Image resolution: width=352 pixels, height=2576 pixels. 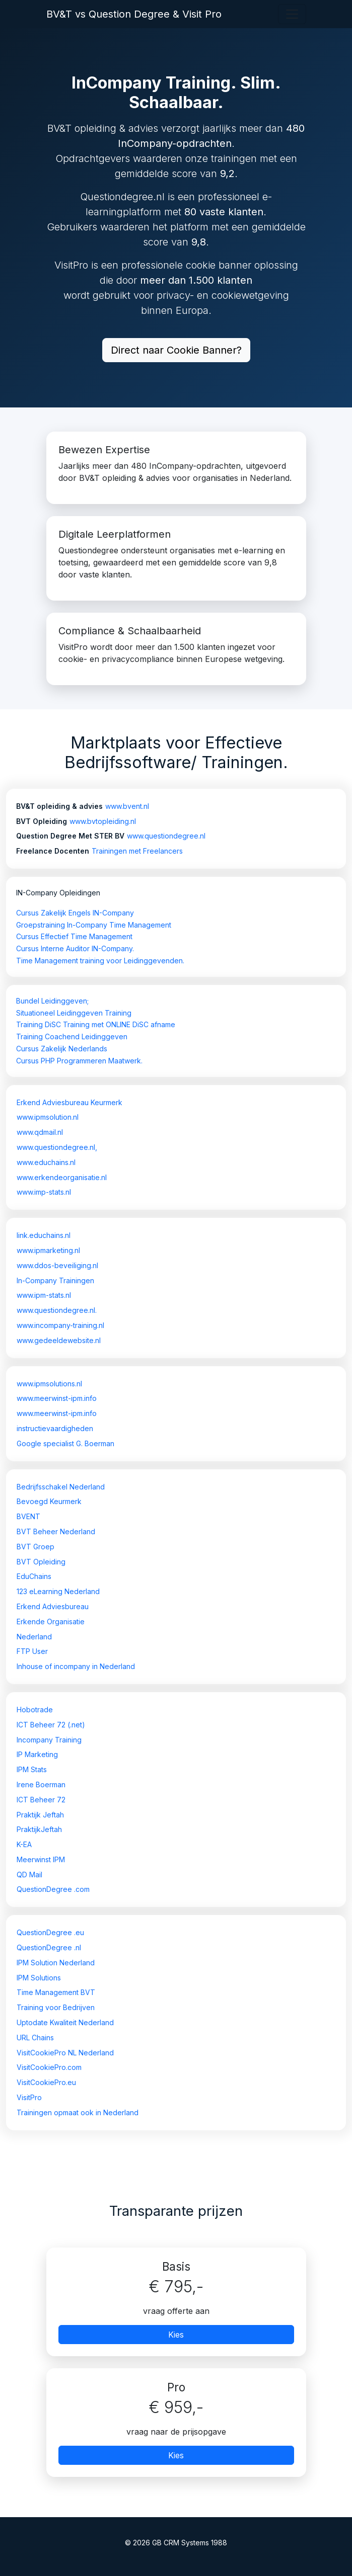 What do you see at coordinates (49, 1739) in the screenshot?
I see `Incompany Training` at bounding box center [49, 1739].